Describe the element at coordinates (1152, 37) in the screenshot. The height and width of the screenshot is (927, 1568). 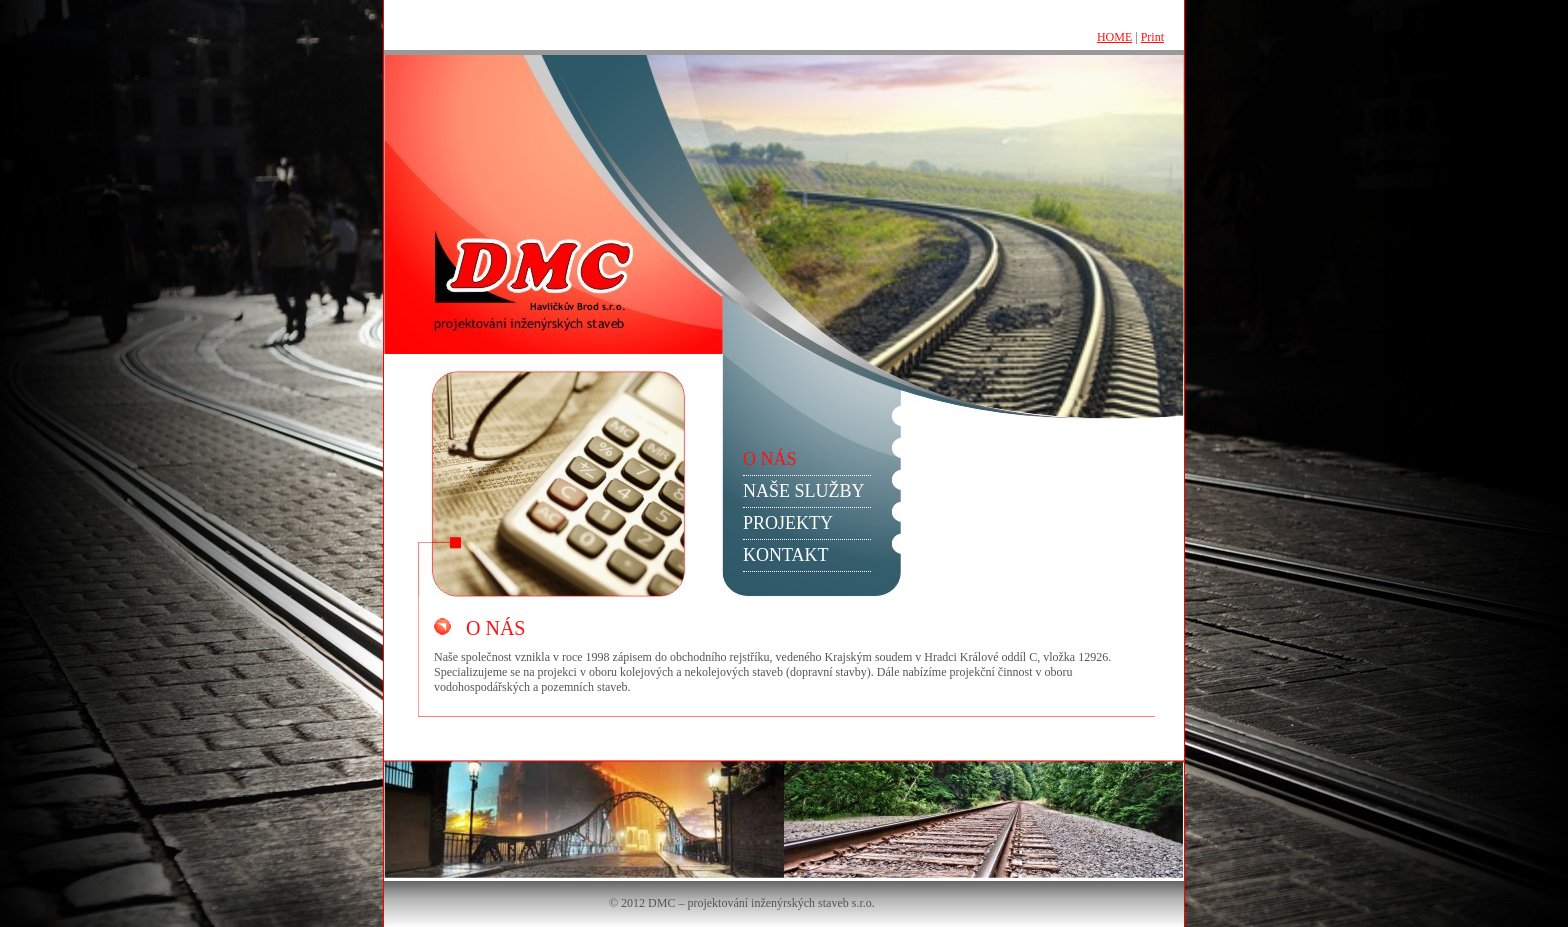
I see `Print` at that location.